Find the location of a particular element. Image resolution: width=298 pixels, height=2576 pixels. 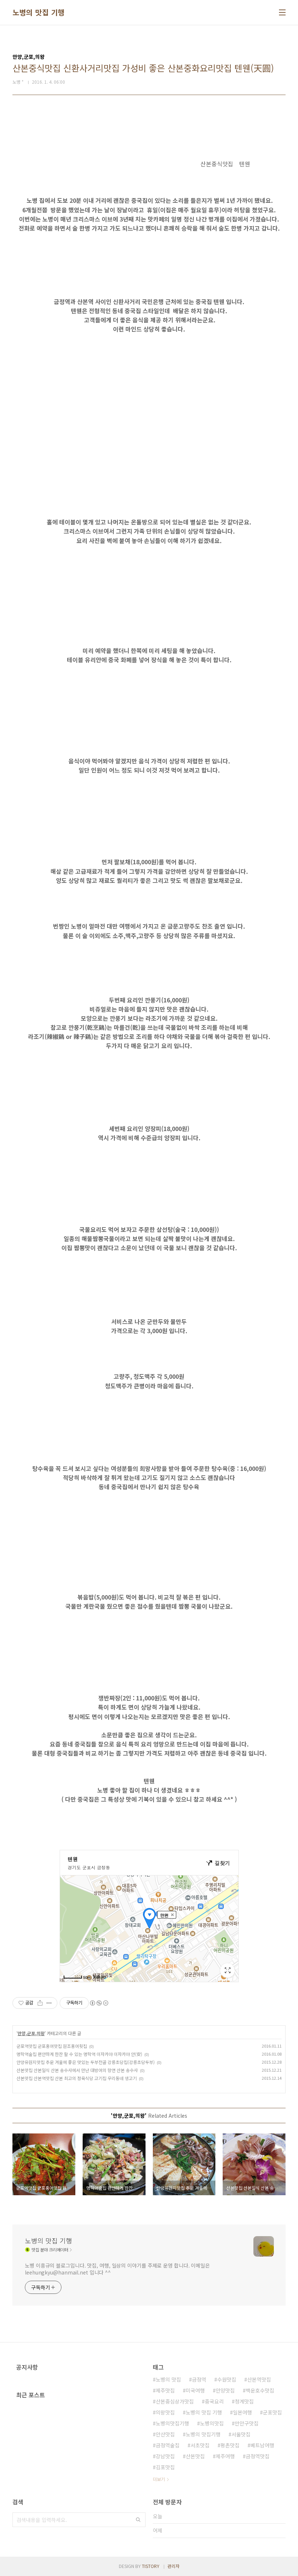

노병의맛집 is located at coordinates (212, 2423).